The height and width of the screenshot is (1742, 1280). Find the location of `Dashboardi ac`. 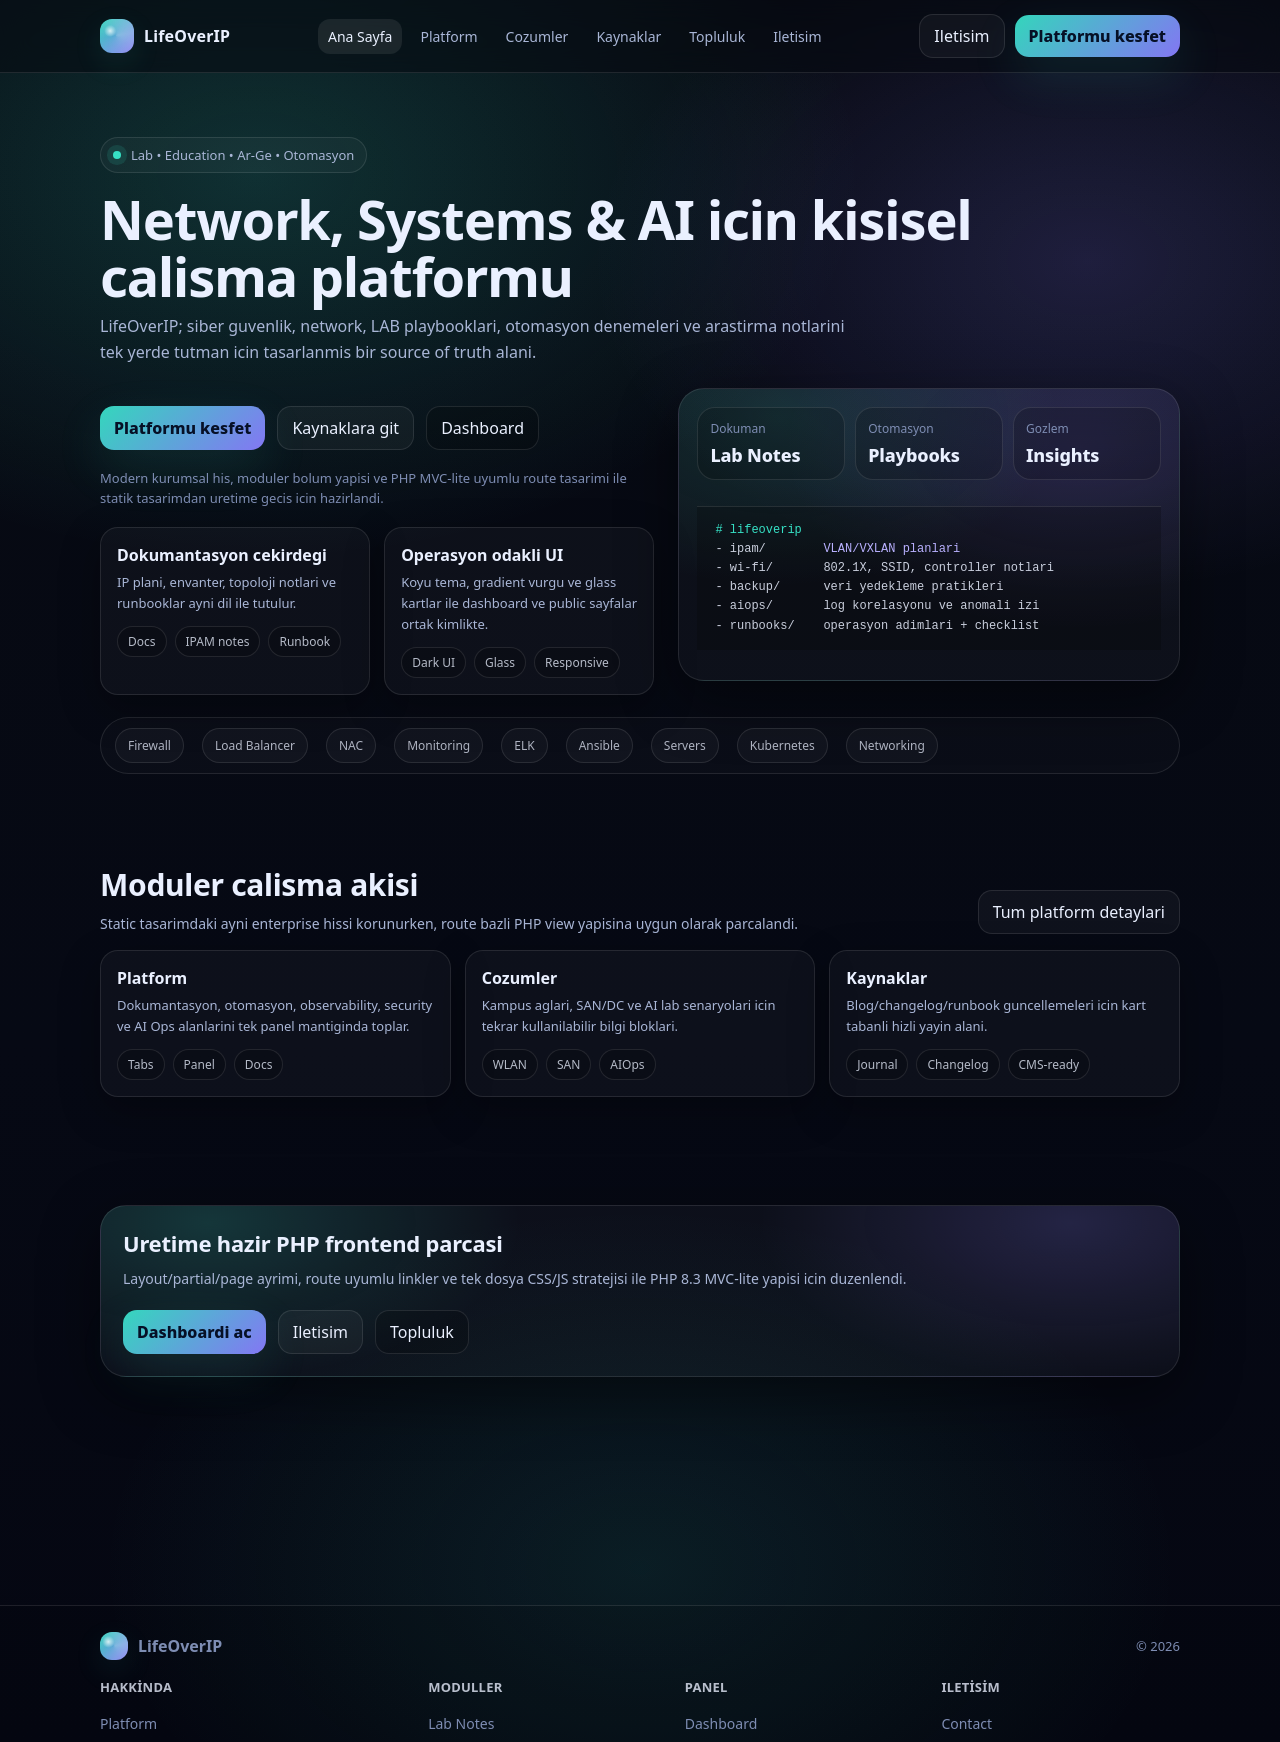

Dashboardi ac is located at coordinates (194, 1332).